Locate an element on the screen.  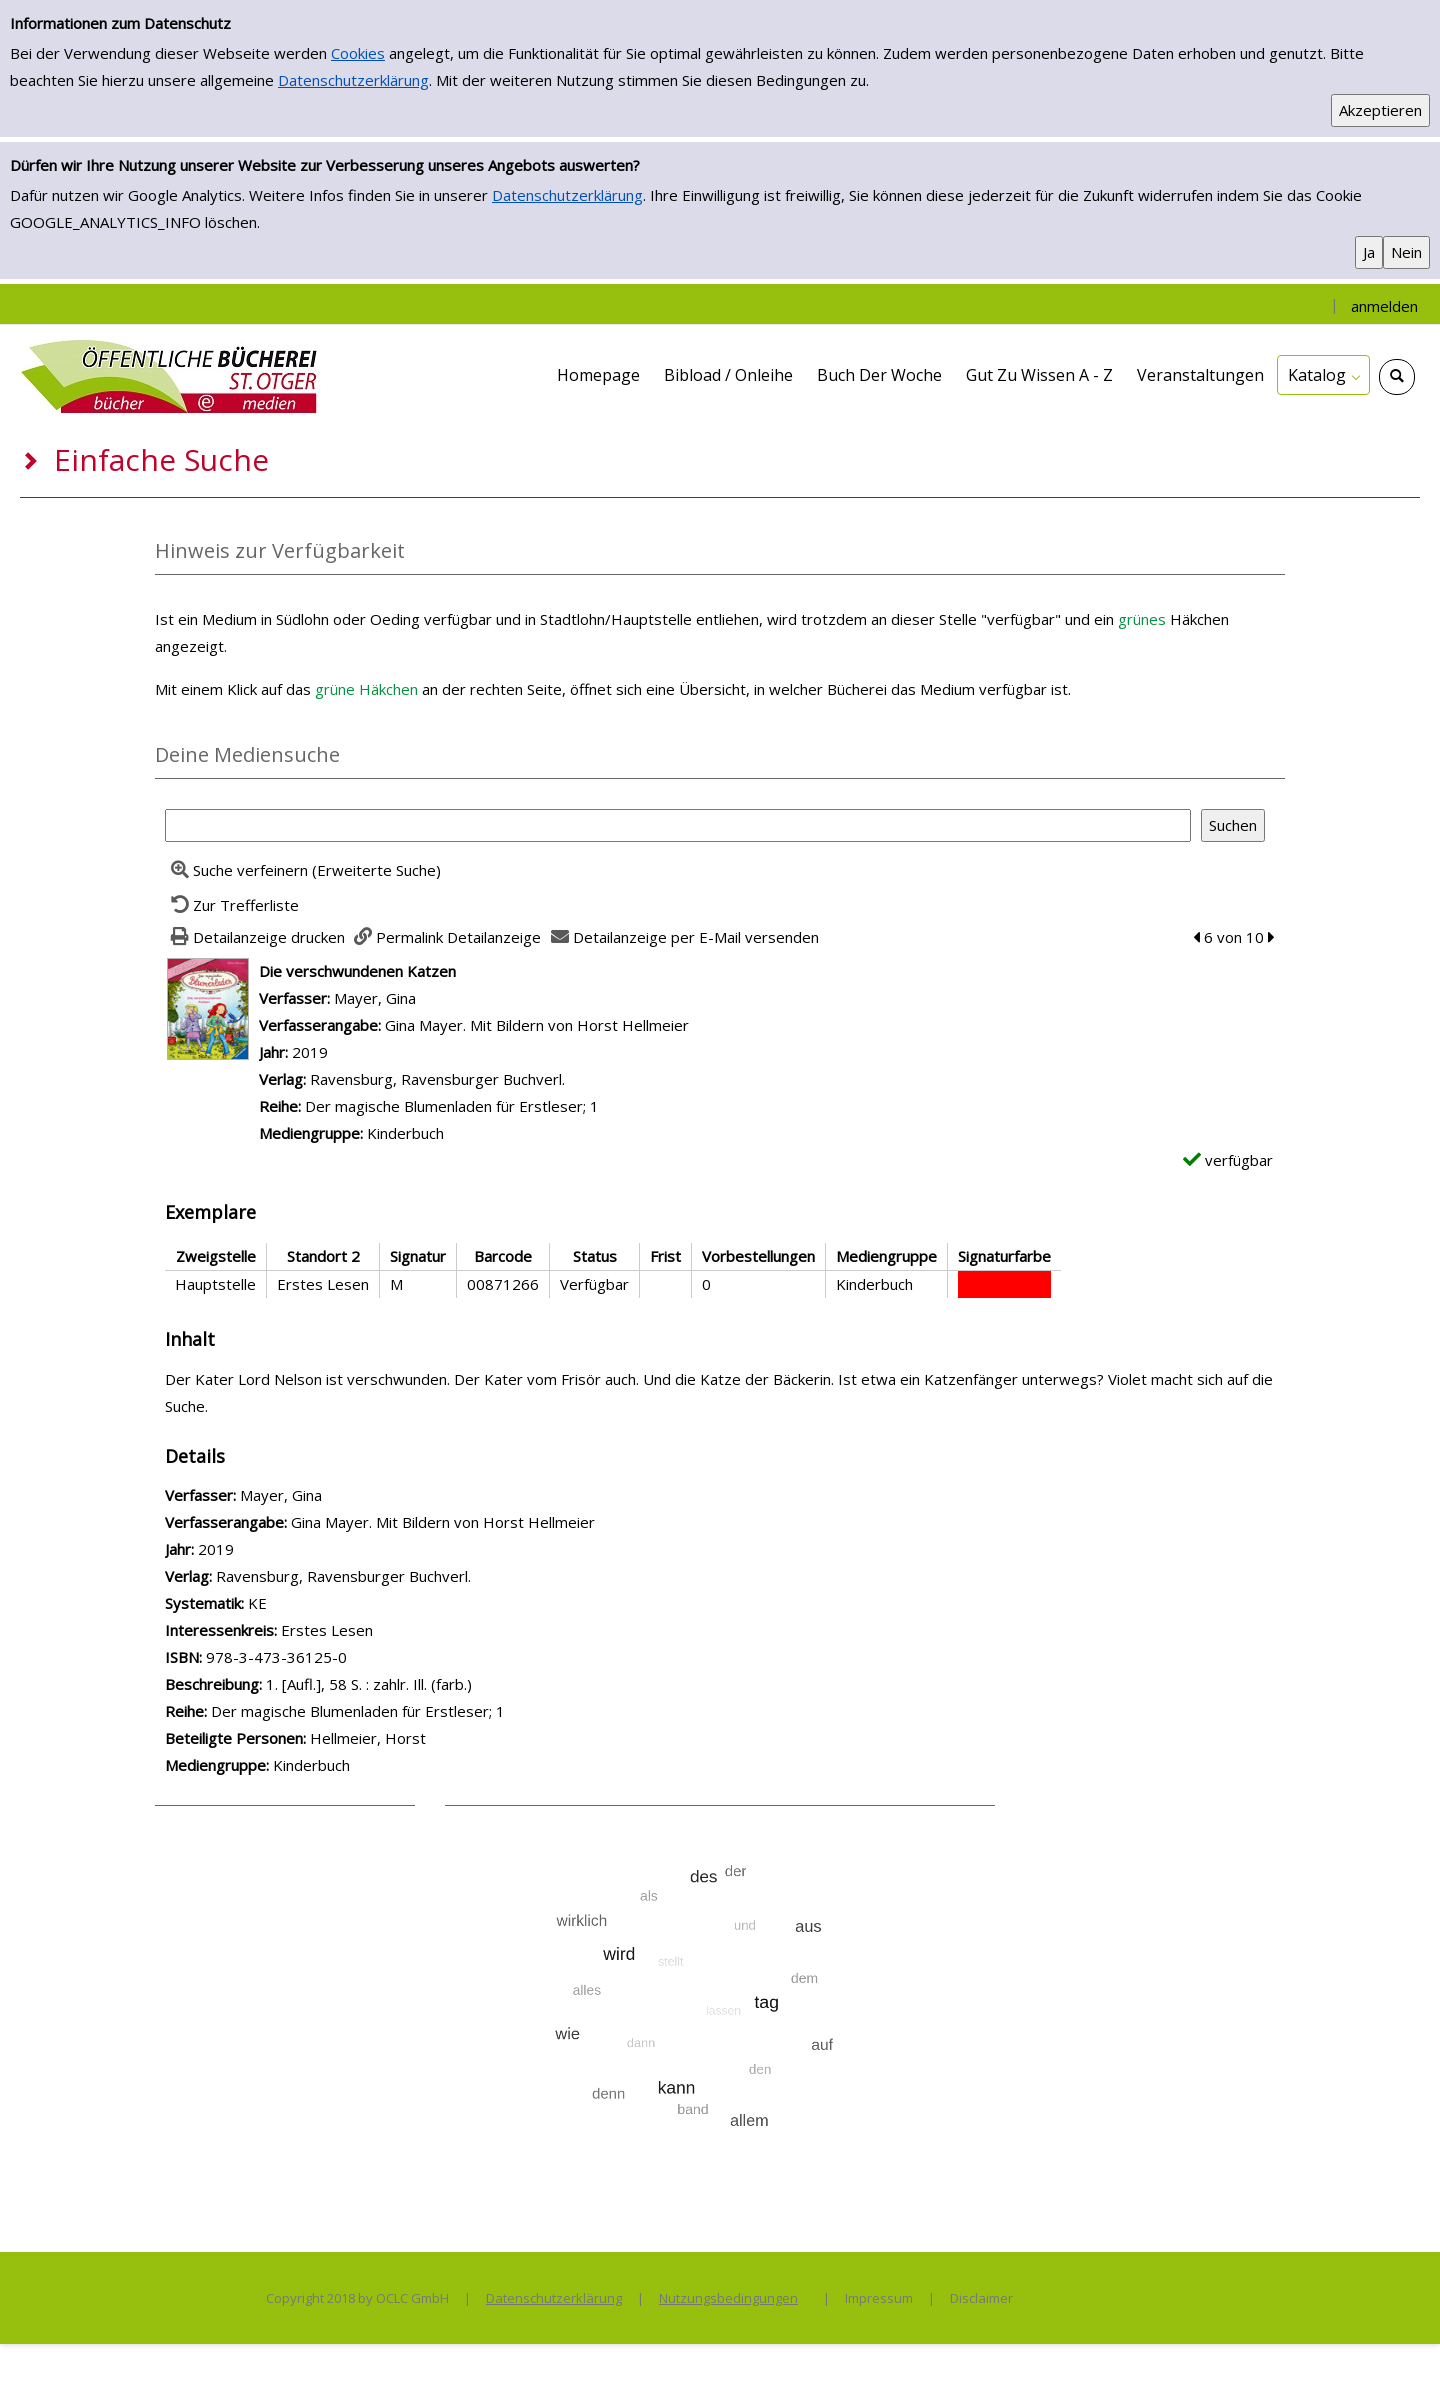
[application] is located at coordinates (1323, 375).